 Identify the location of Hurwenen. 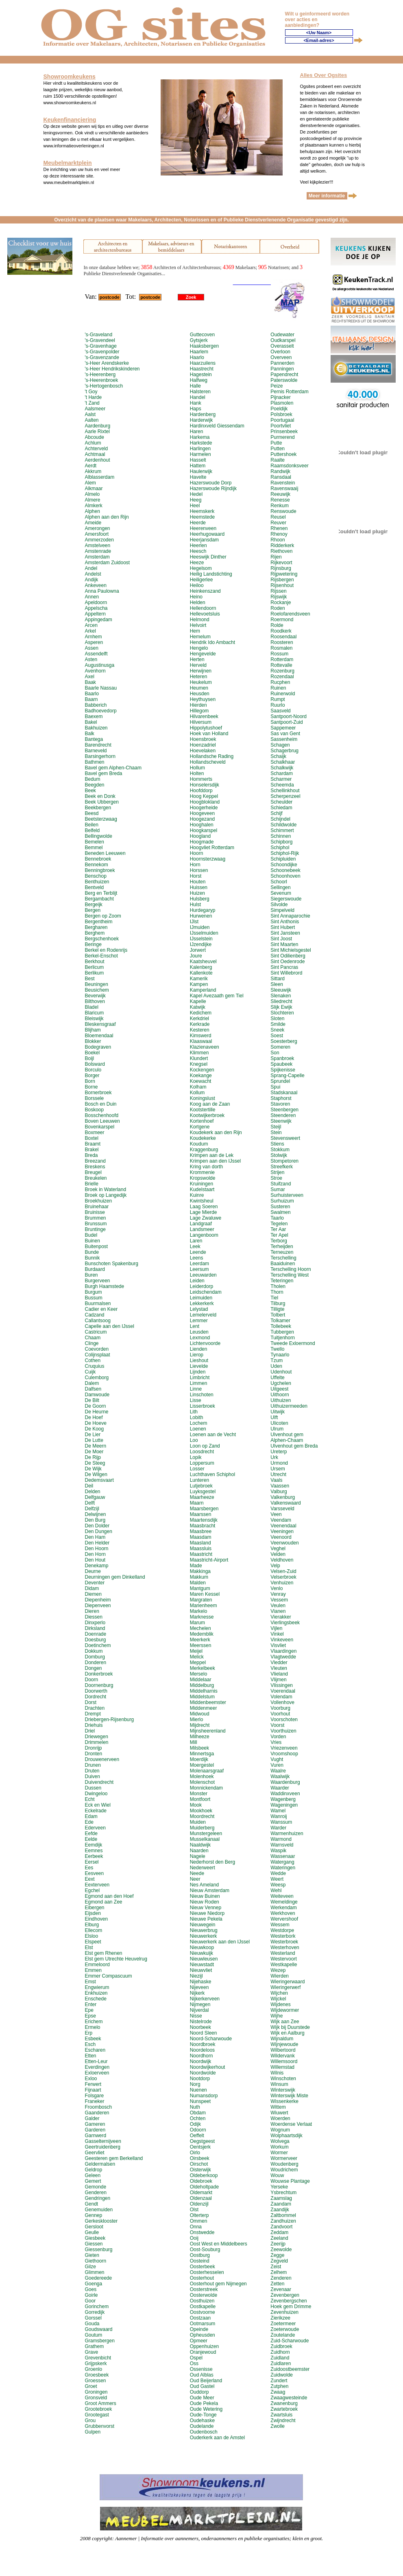
(201, 916).